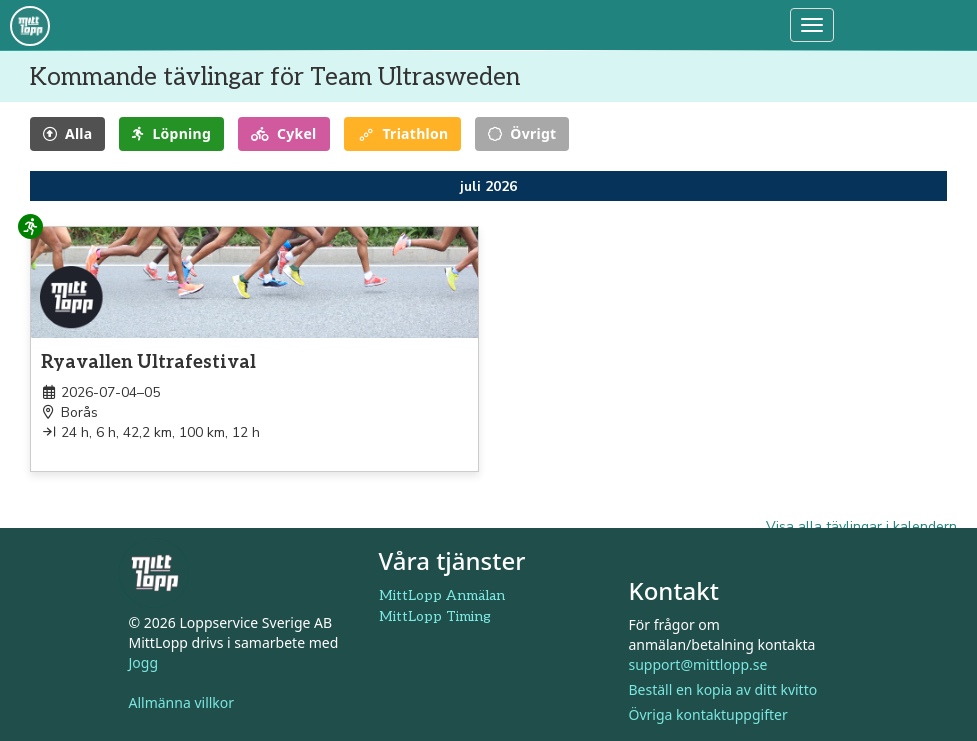 The height and width of the screenshot is (741, 977). Describe the element at coordinates (144, 662) in the screenshot. I see `Jogg` at that location.